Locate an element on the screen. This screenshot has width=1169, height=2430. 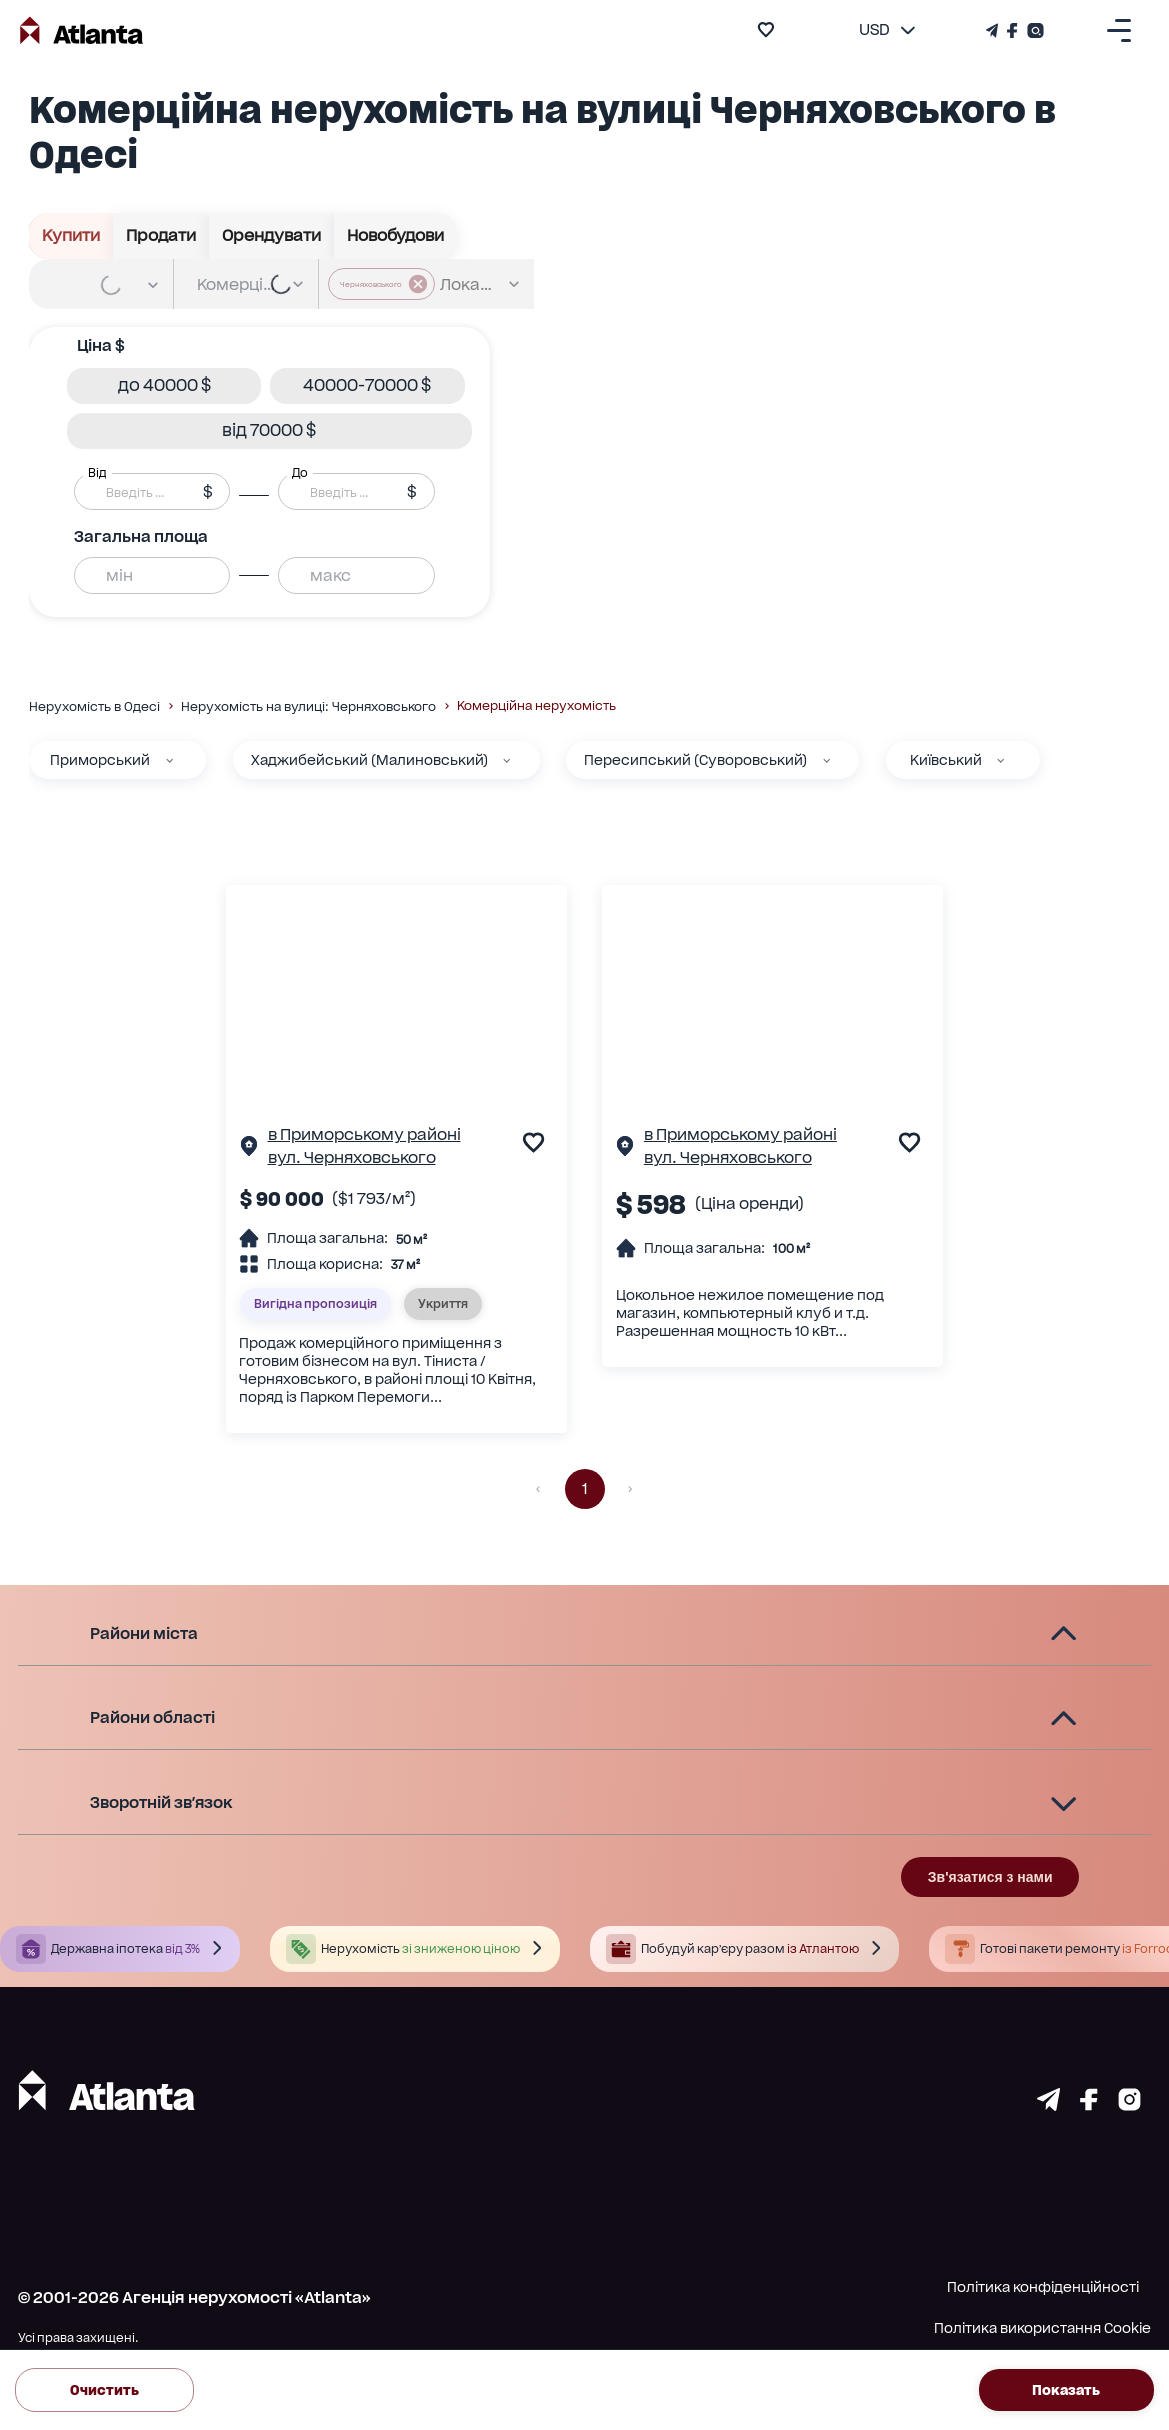
[Пересипський (Суворовський)] is located at coordinates (826, 760).